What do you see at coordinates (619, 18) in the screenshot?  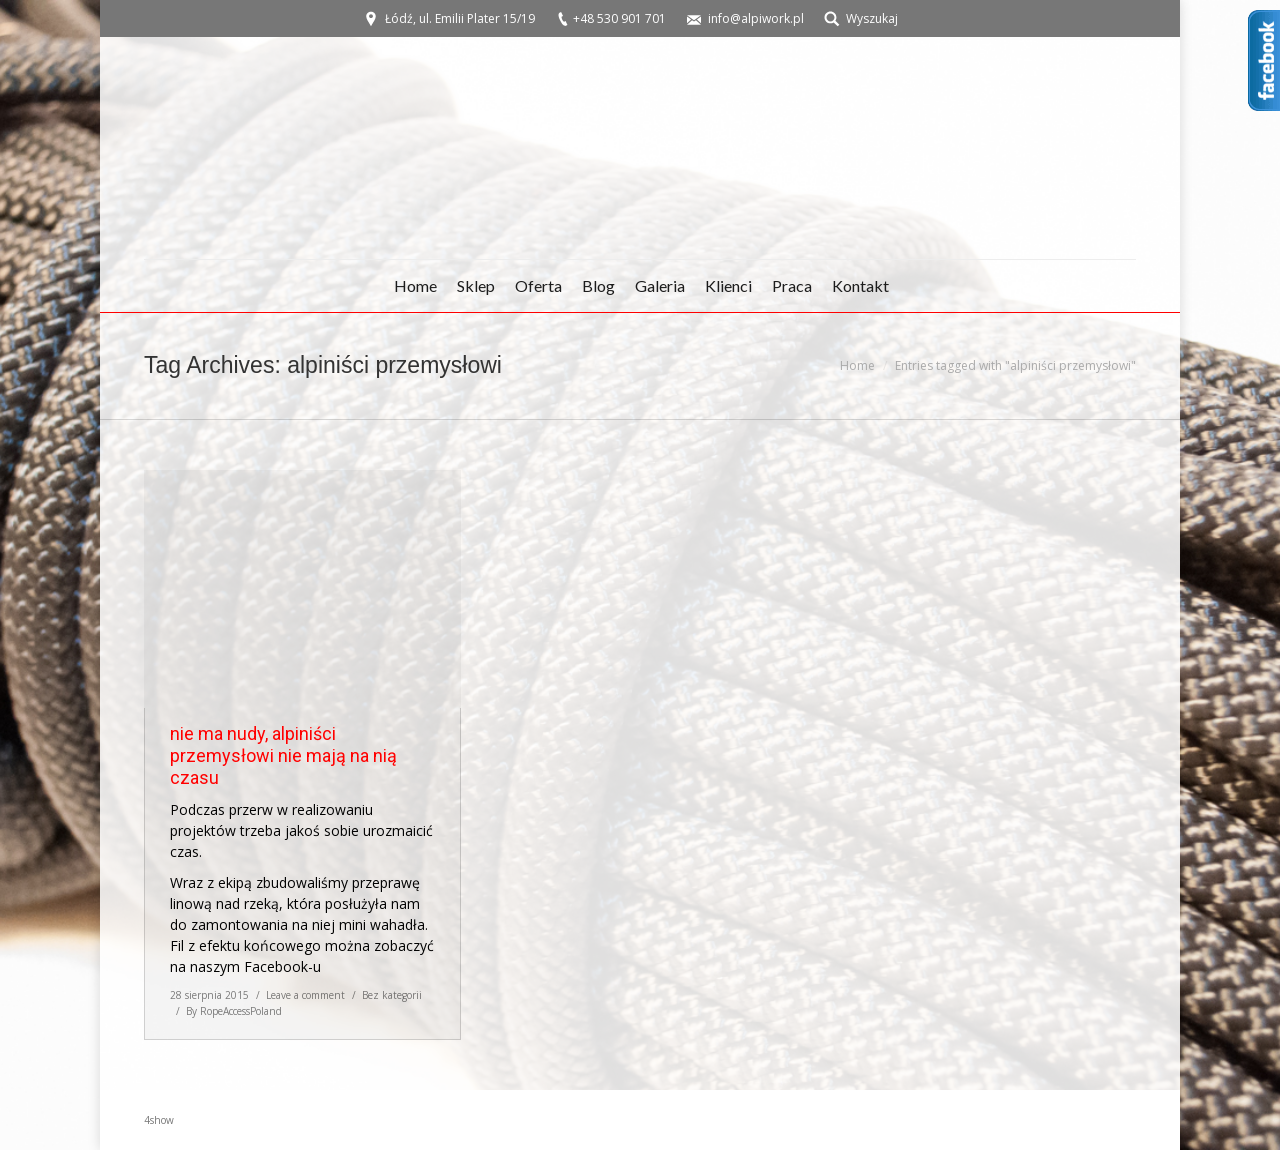 I see `+48 530 901 701` at bounding box center [619, 18].